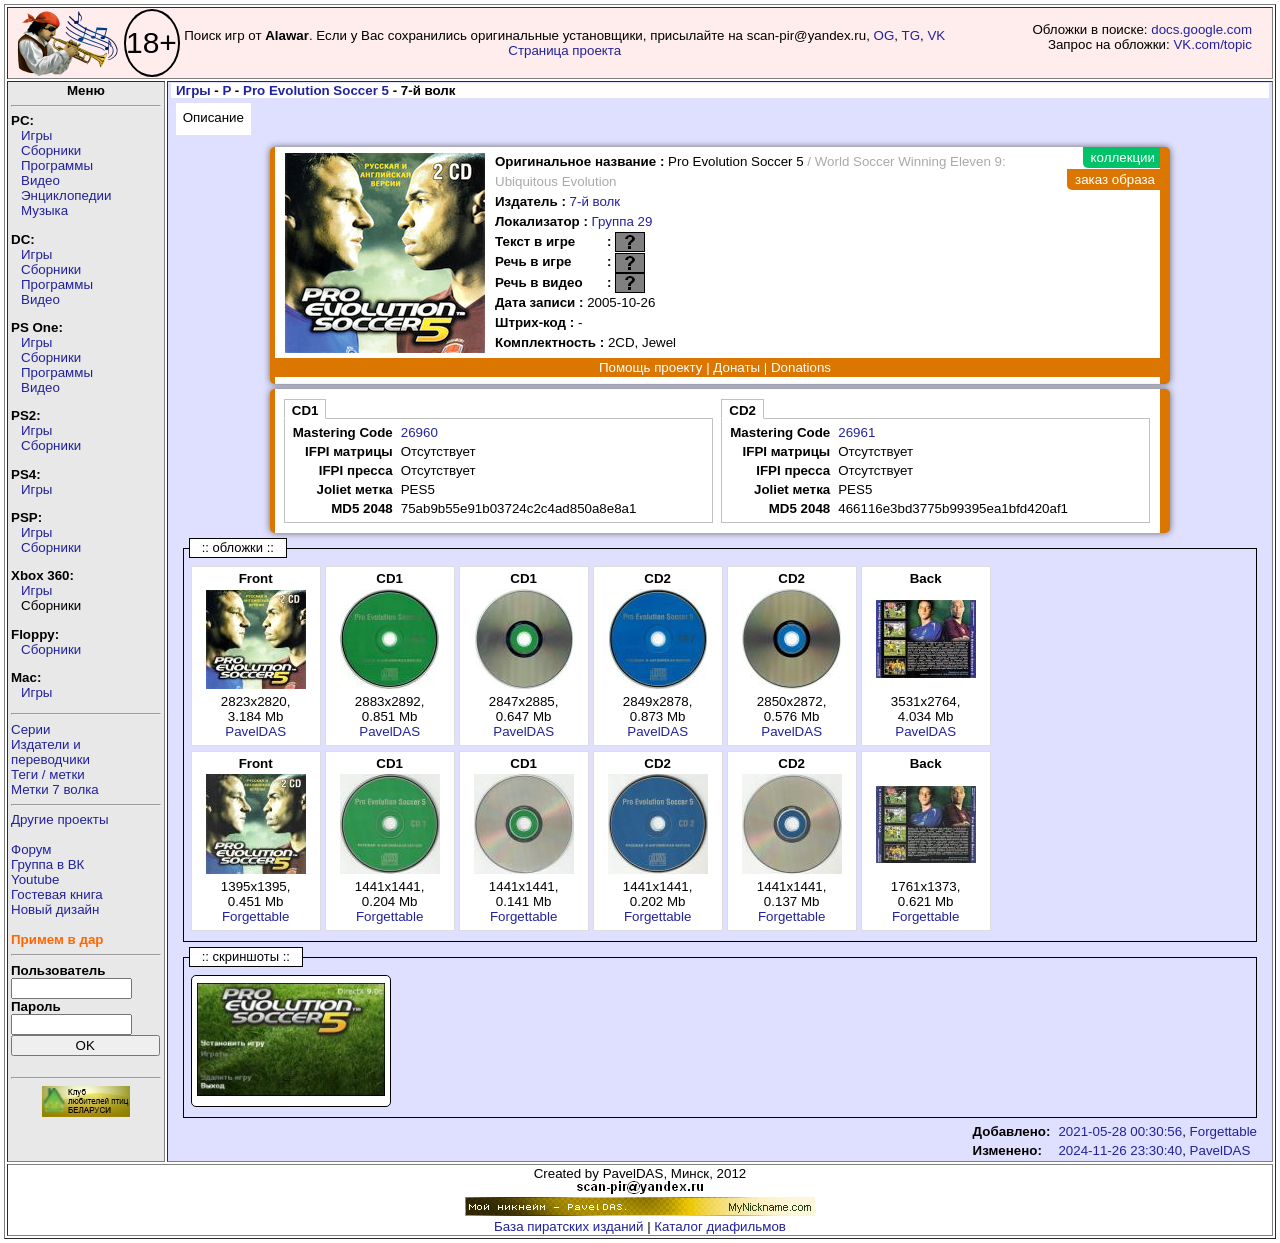 This screenshot has height=1243, width=1280. What do you see at coordinates (305, 410) in the screenshot?
I see `CD1` at bounding box center [305, 410].